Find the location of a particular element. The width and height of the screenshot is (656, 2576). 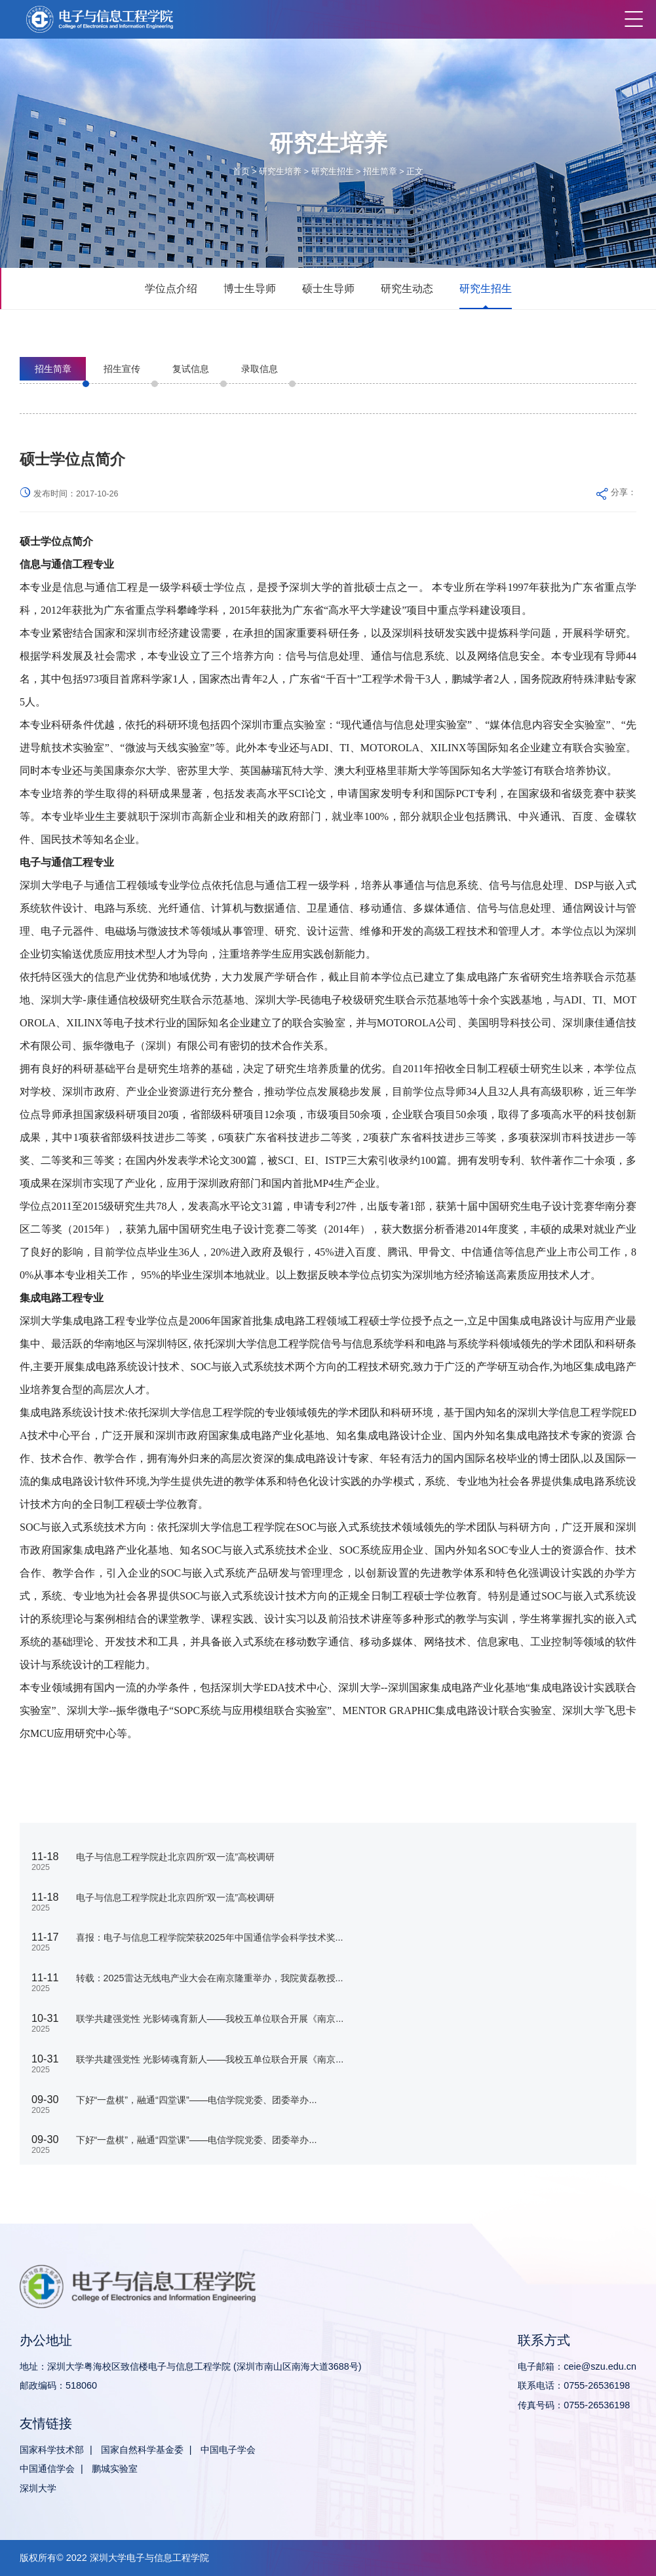

国家科学技术部 is located at coordinates (52, 2449).